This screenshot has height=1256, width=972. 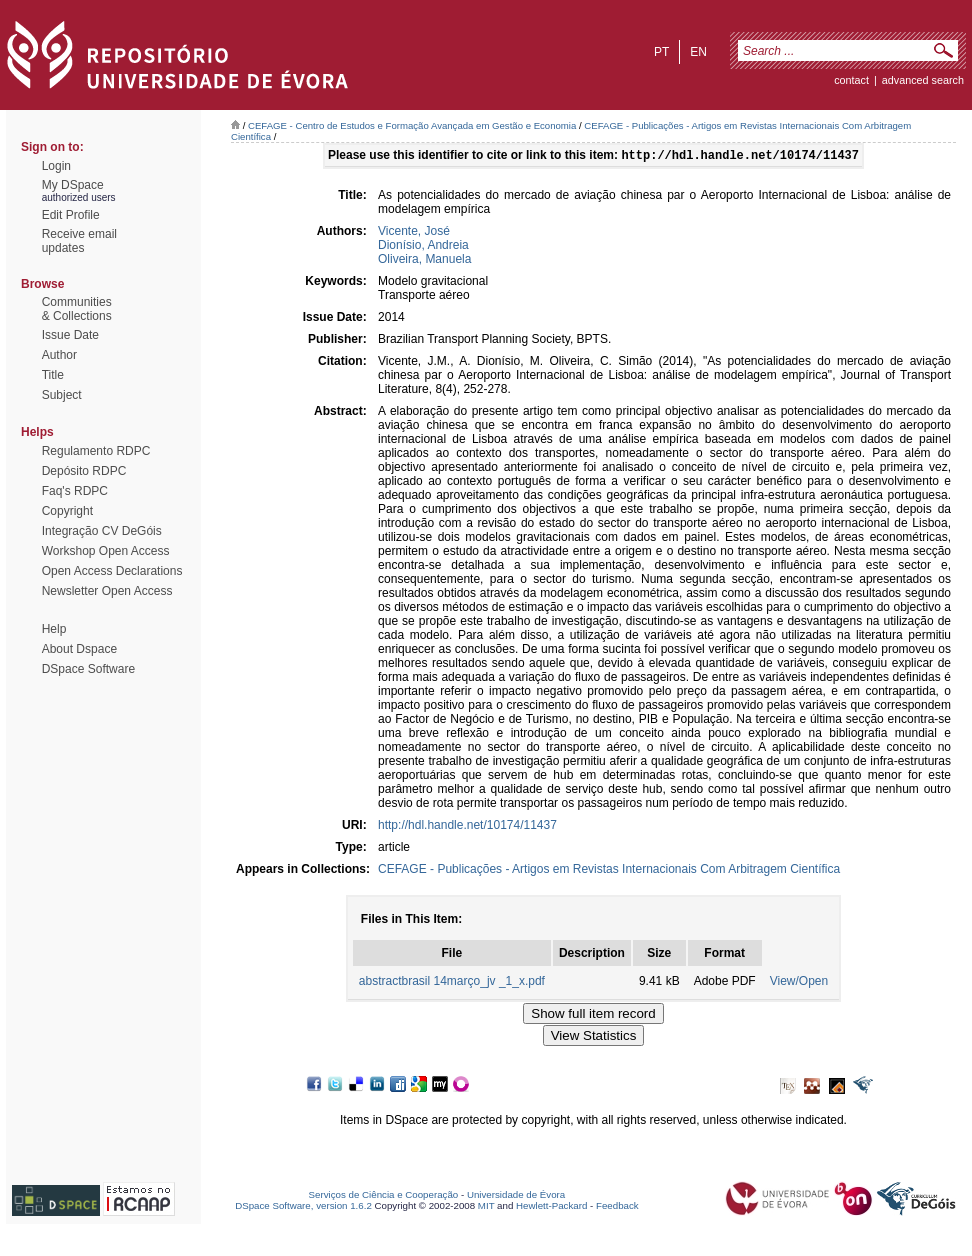 I want to click on Regulamento RDPC, so click(x=96, y=451).